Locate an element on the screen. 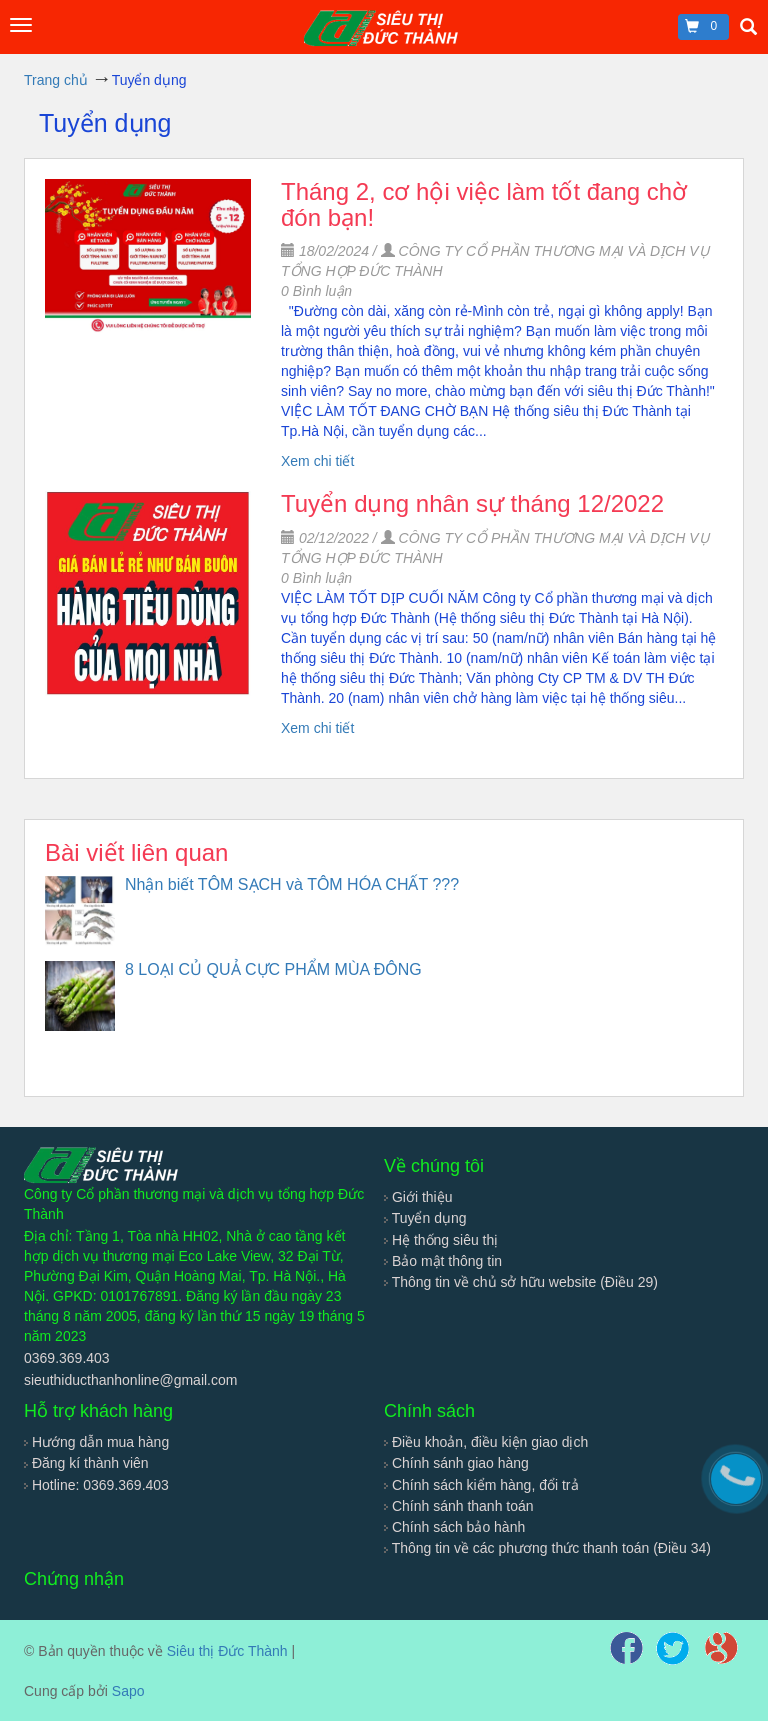  Chính sách bảo hành is located at coordinates (454, 1527).